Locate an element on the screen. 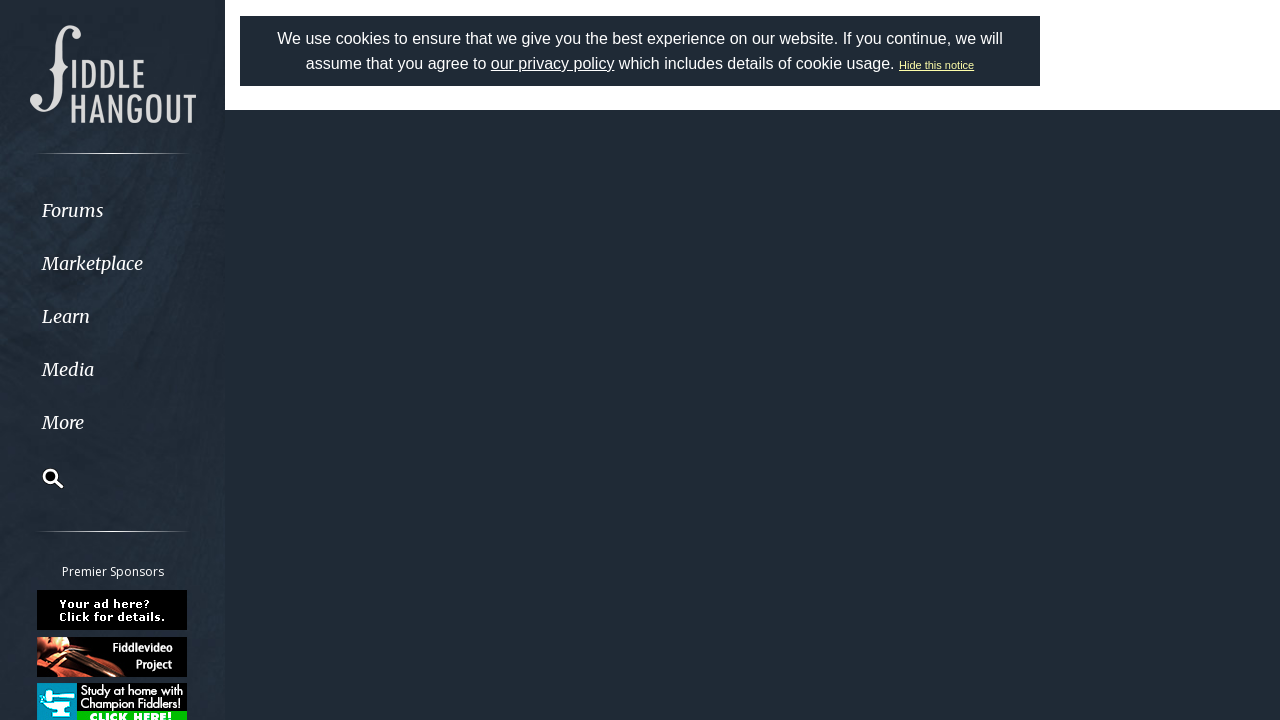 This screenshot has width=1280, height=720. Hide this notice is located at coordinates (936, 65).